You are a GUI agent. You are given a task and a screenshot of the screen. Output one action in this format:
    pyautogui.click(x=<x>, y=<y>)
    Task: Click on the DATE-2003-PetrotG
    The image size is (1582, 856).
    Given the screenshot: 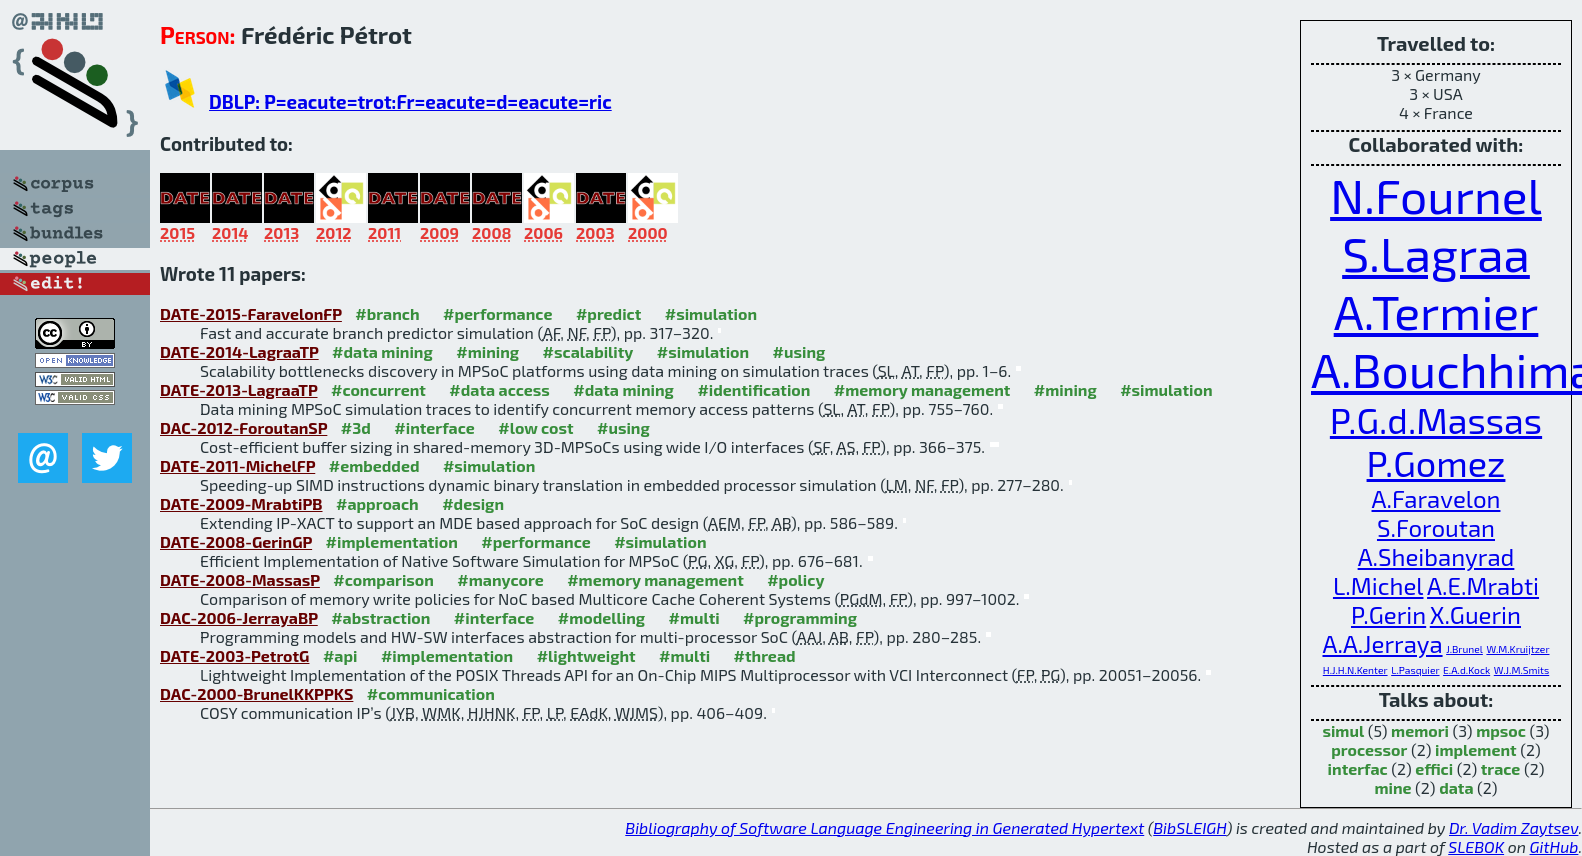 What is the action you would take?
    pyautogui.click(x=234, y=655)
    